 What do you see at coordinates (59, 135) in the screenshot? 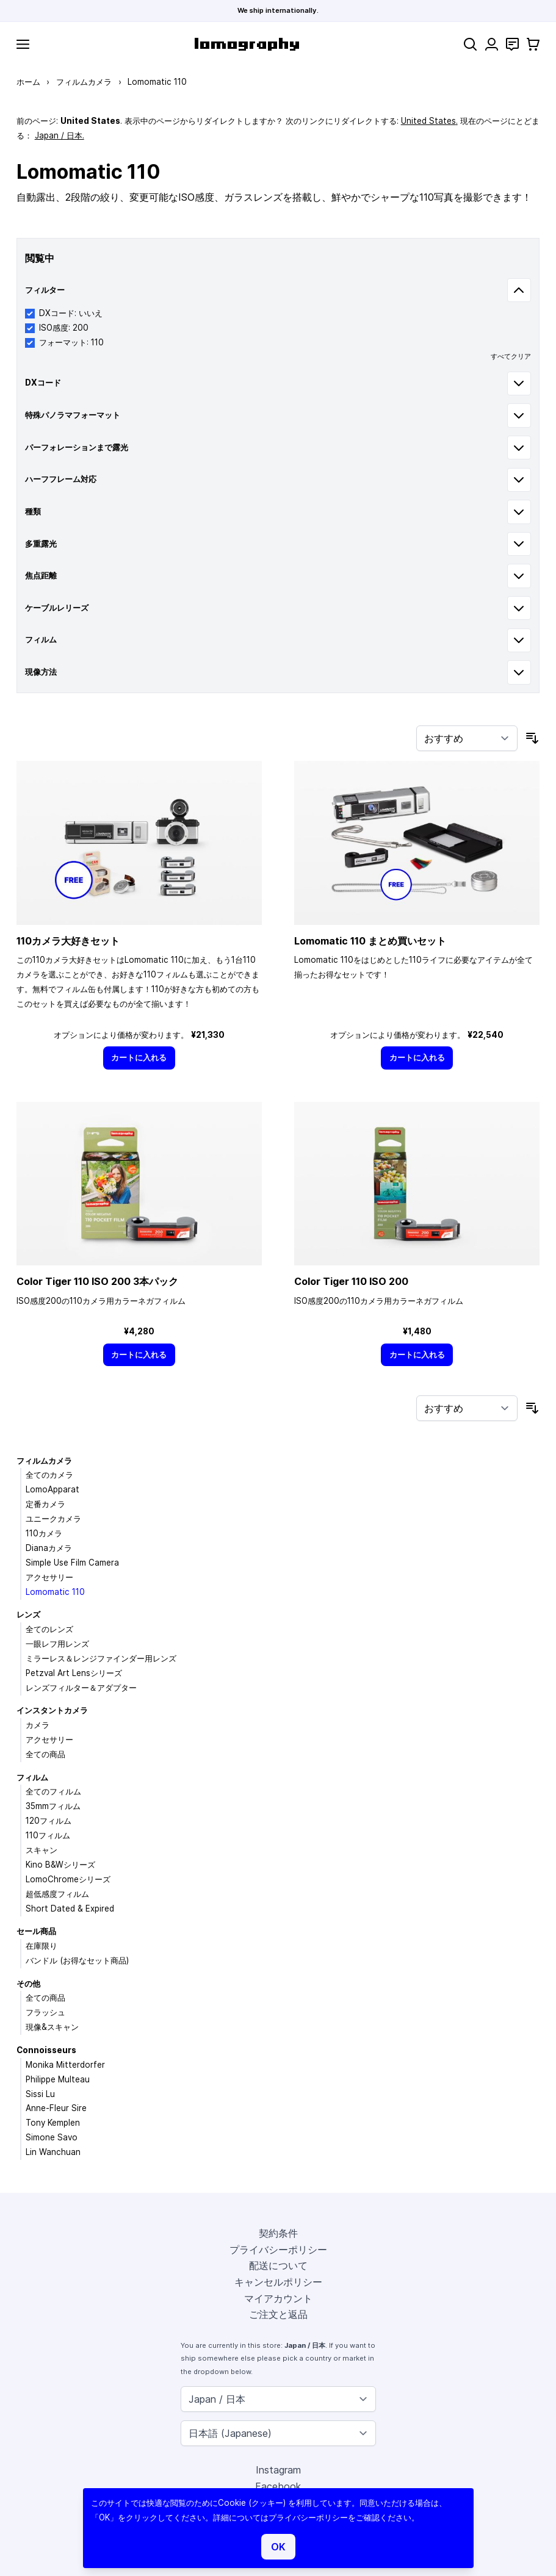
I see `Japan / 日本.` at bounding box center [59, 135].